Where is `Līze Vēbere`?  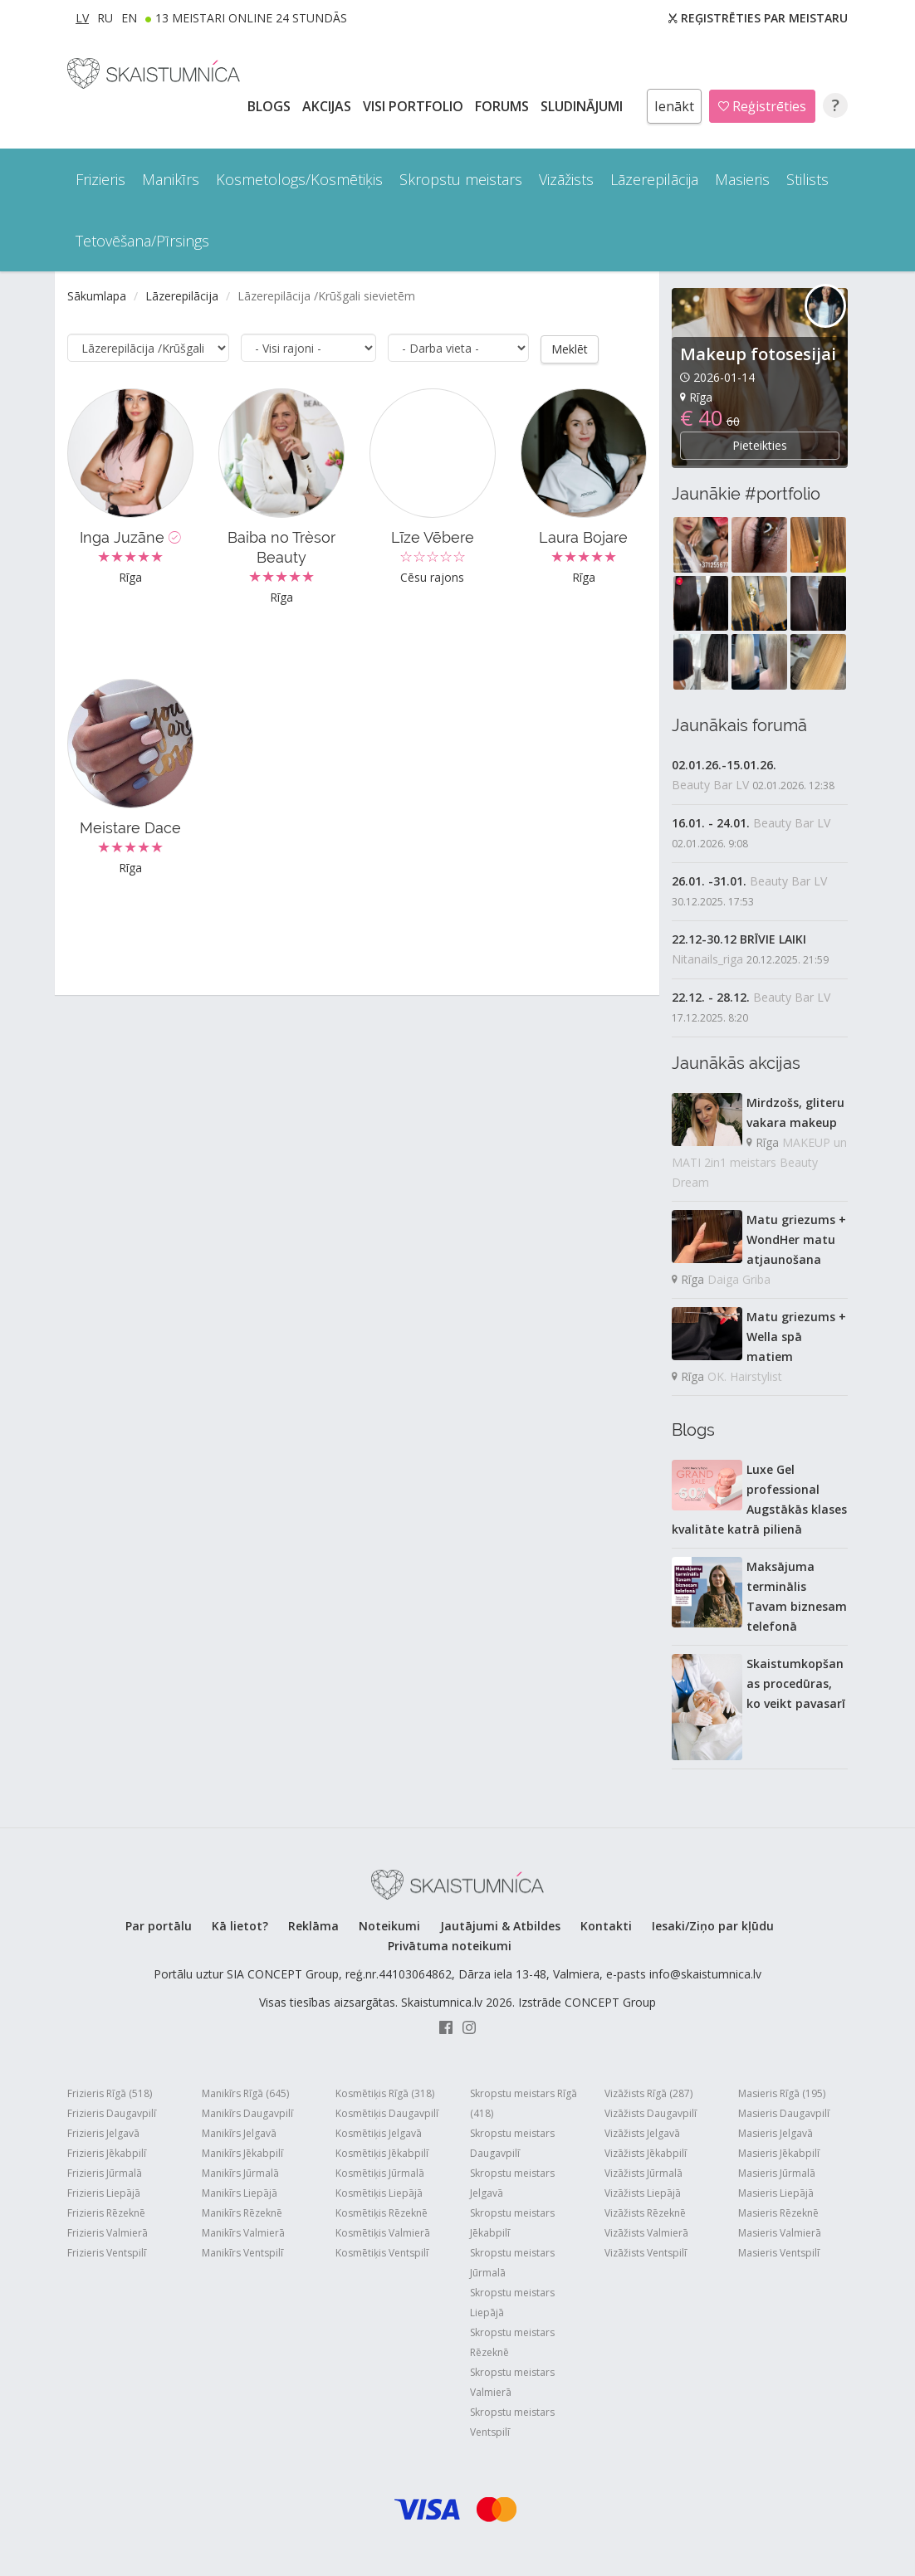
Līze Vēbere is located at coordinates (432, 536).